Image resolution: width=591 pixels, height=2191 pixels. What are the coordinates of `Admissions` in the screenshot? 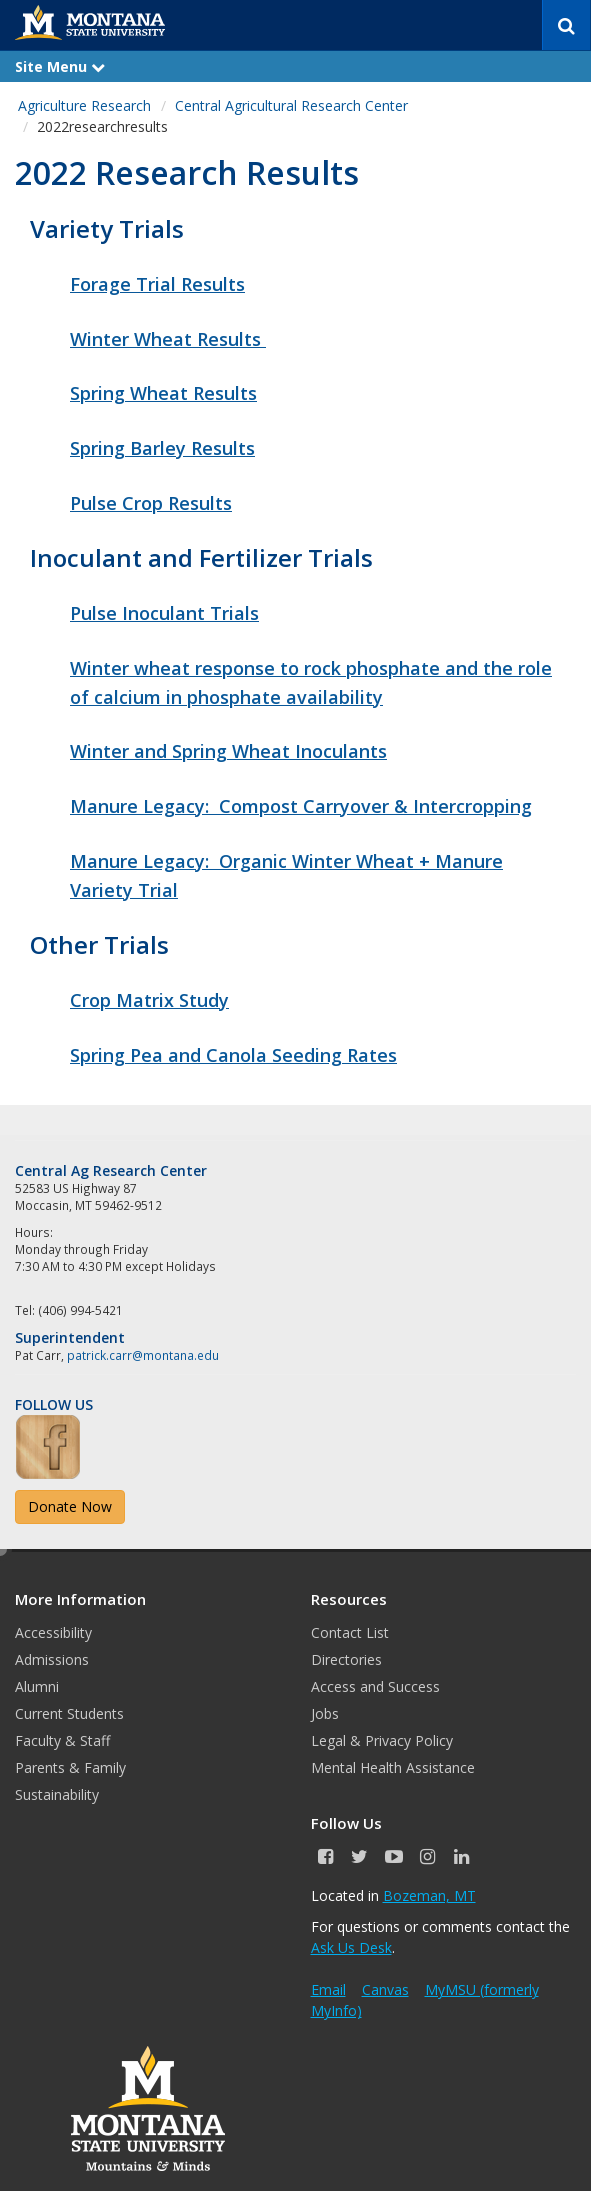 It's located at (52, 1659).